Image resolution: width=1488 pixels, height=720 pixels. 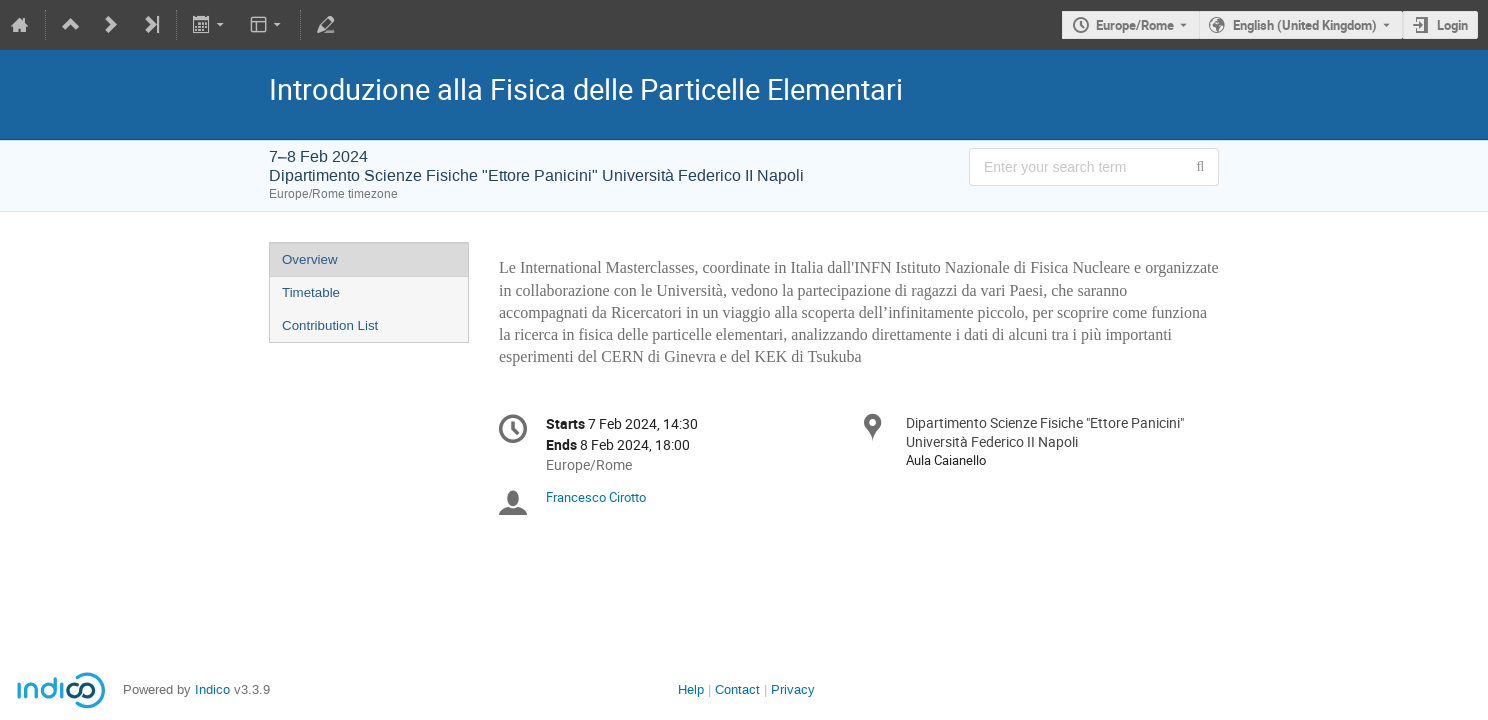 I want to click on Francesco Cirotto, so click(x=596, y=497).